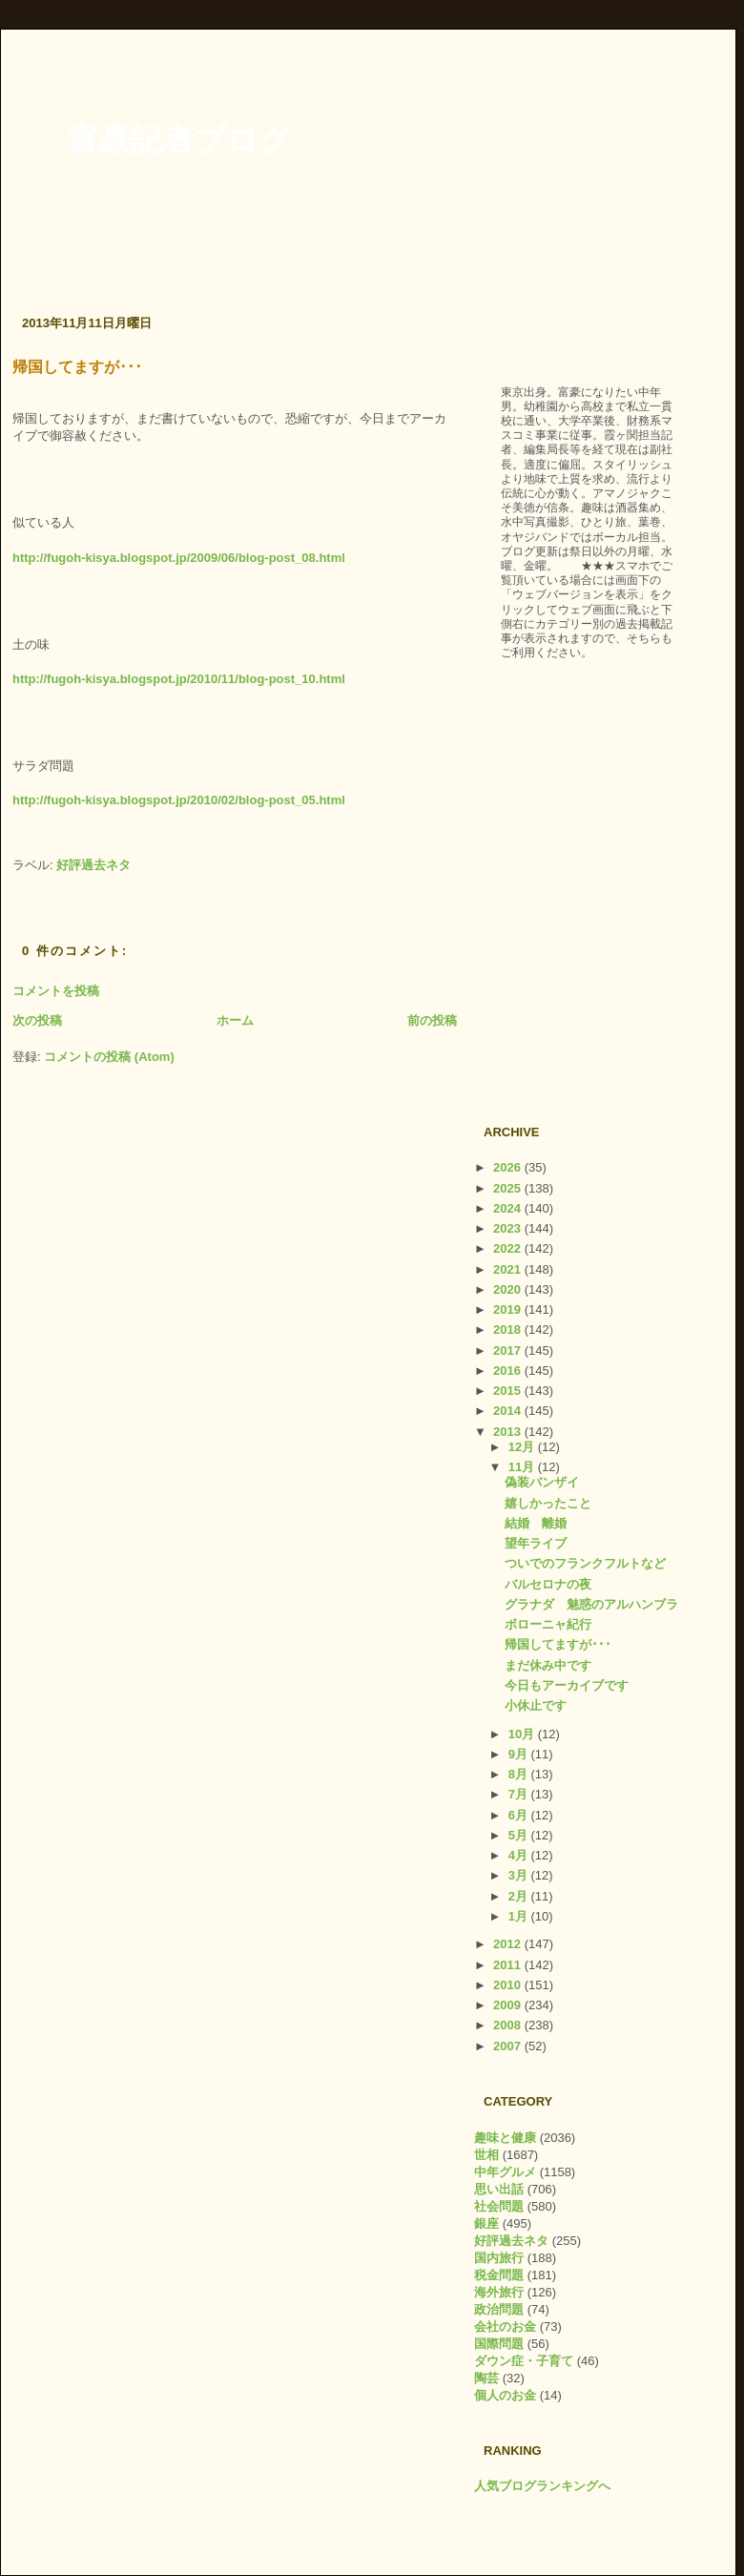  What do you see at coordinates (179, 140) in the screenshot?
I see `富豪記者ブログ` at bounding box center [179, 140].